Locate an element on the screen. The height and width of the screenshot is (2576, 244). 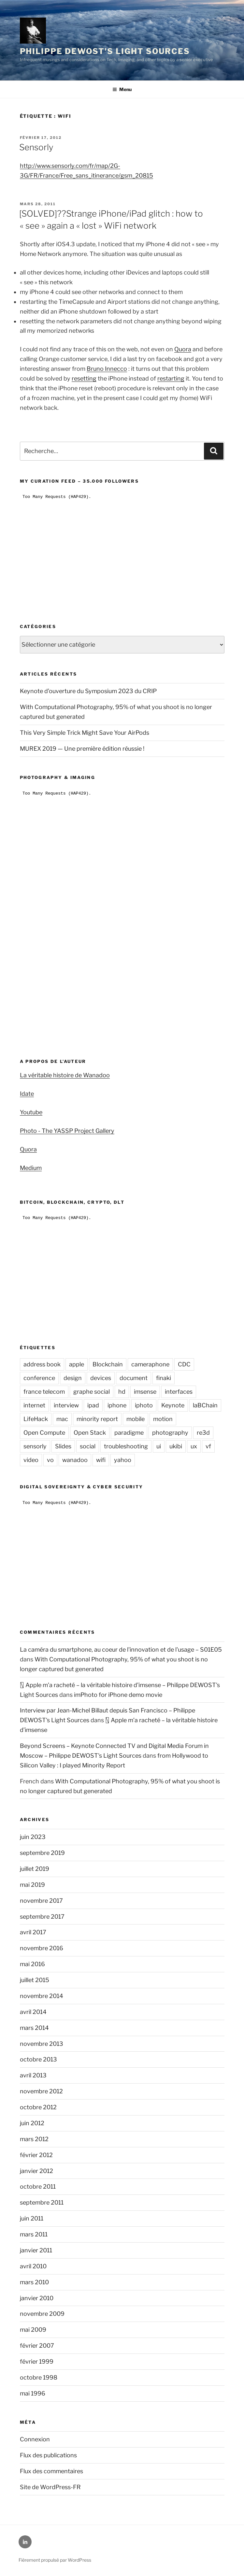
interview is located at coordinates (66, 1405).